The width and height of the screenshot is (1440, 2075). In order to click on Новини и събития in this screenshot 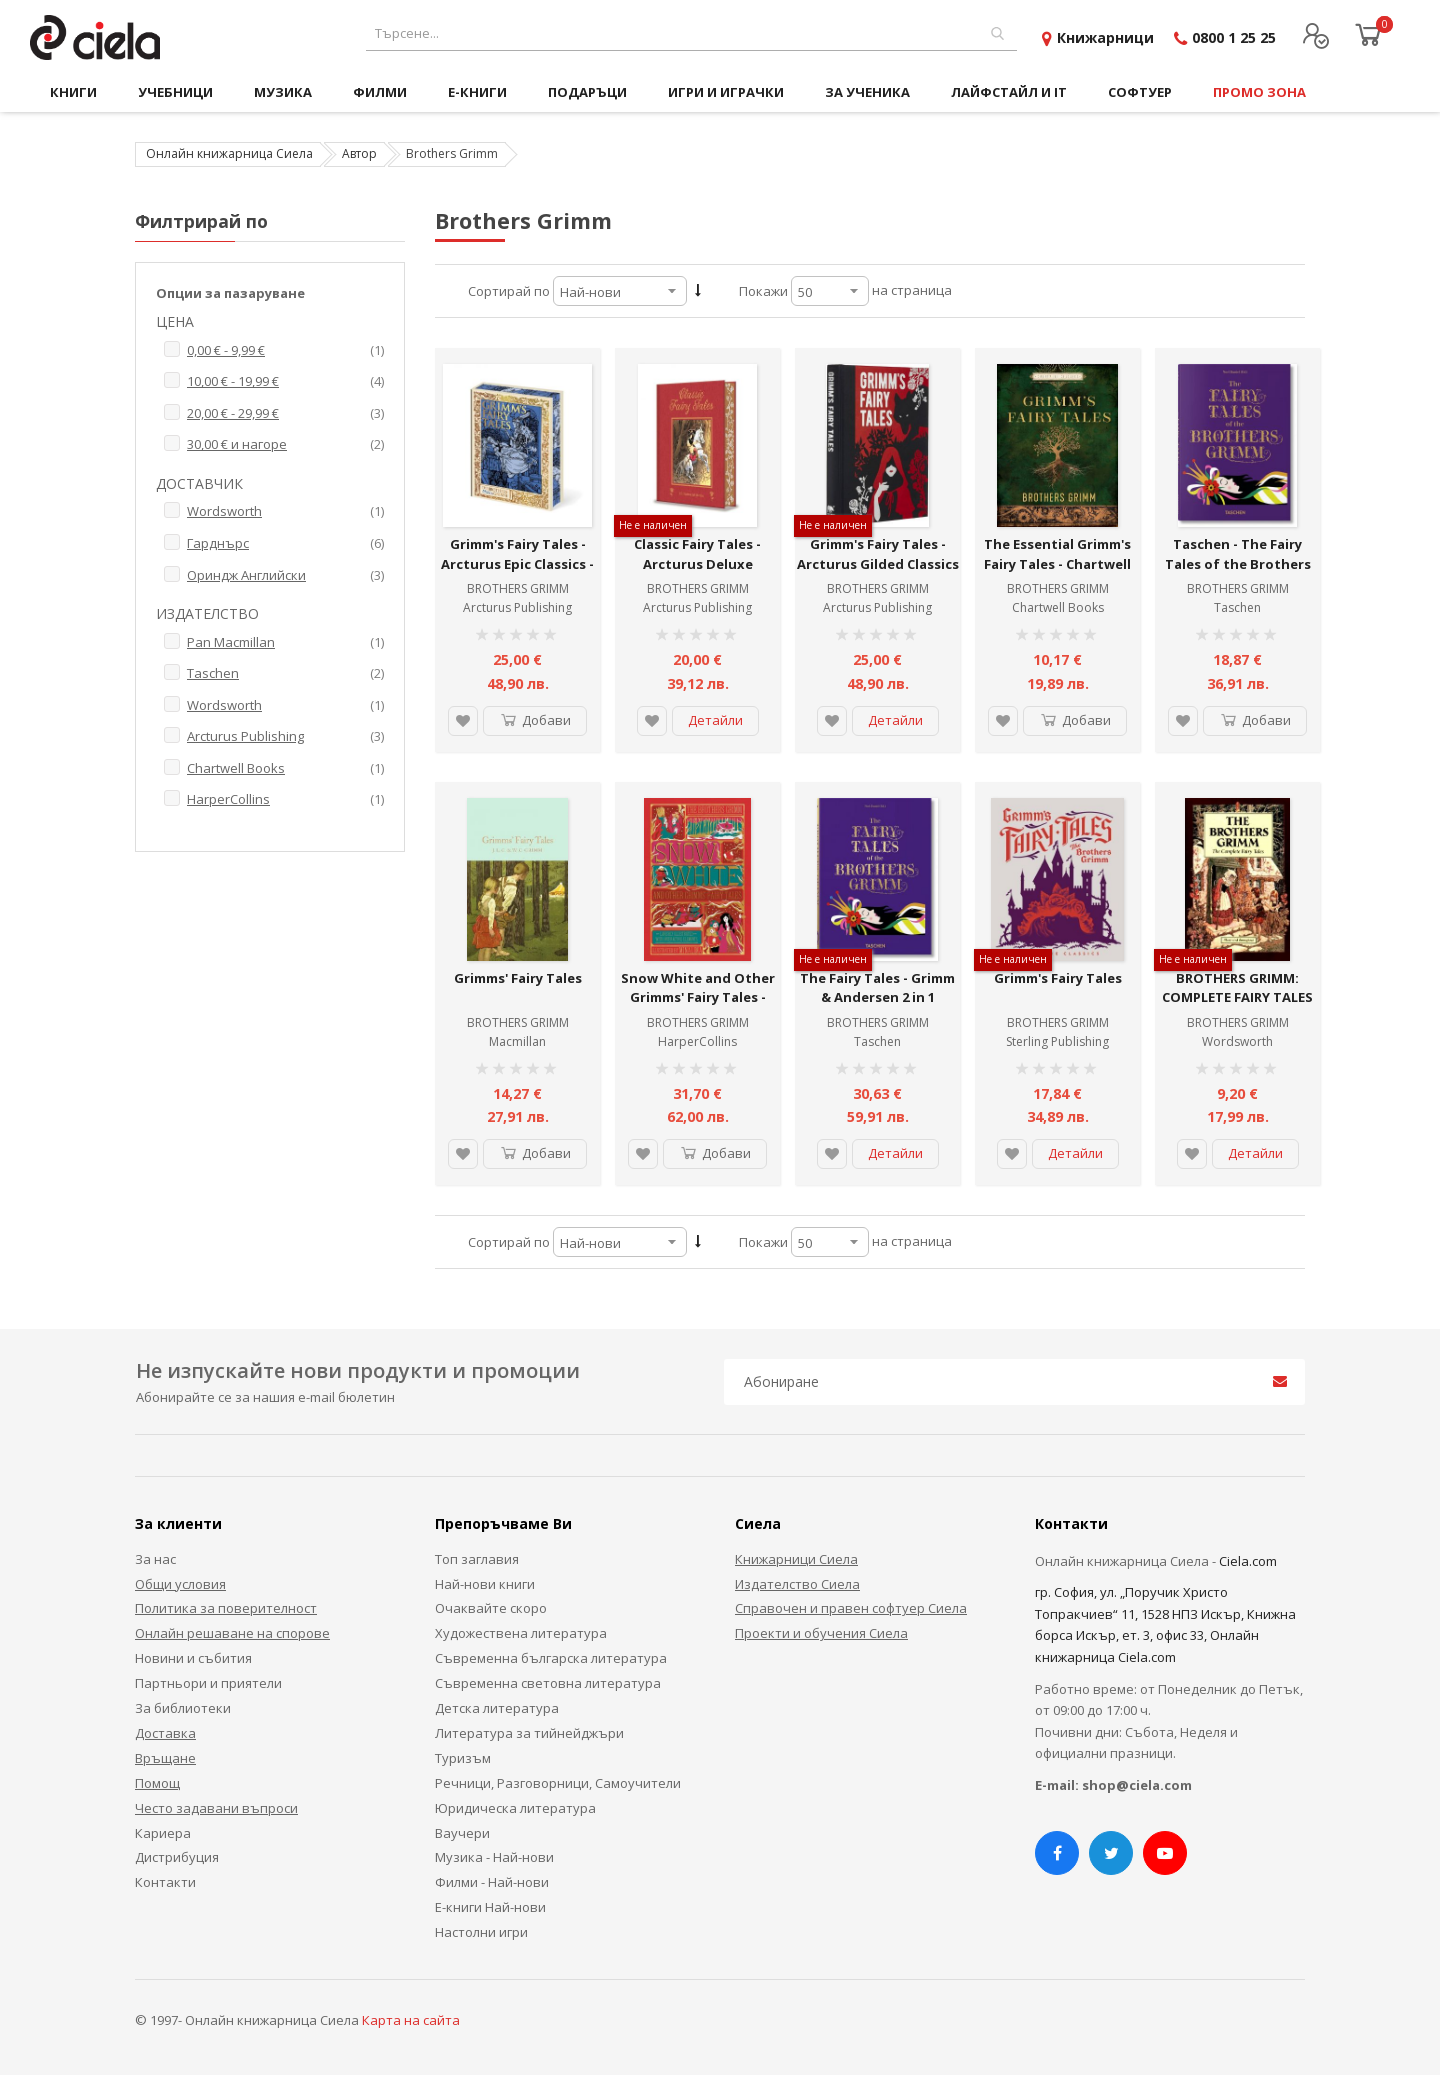, I will do `click(193, 1658)`.